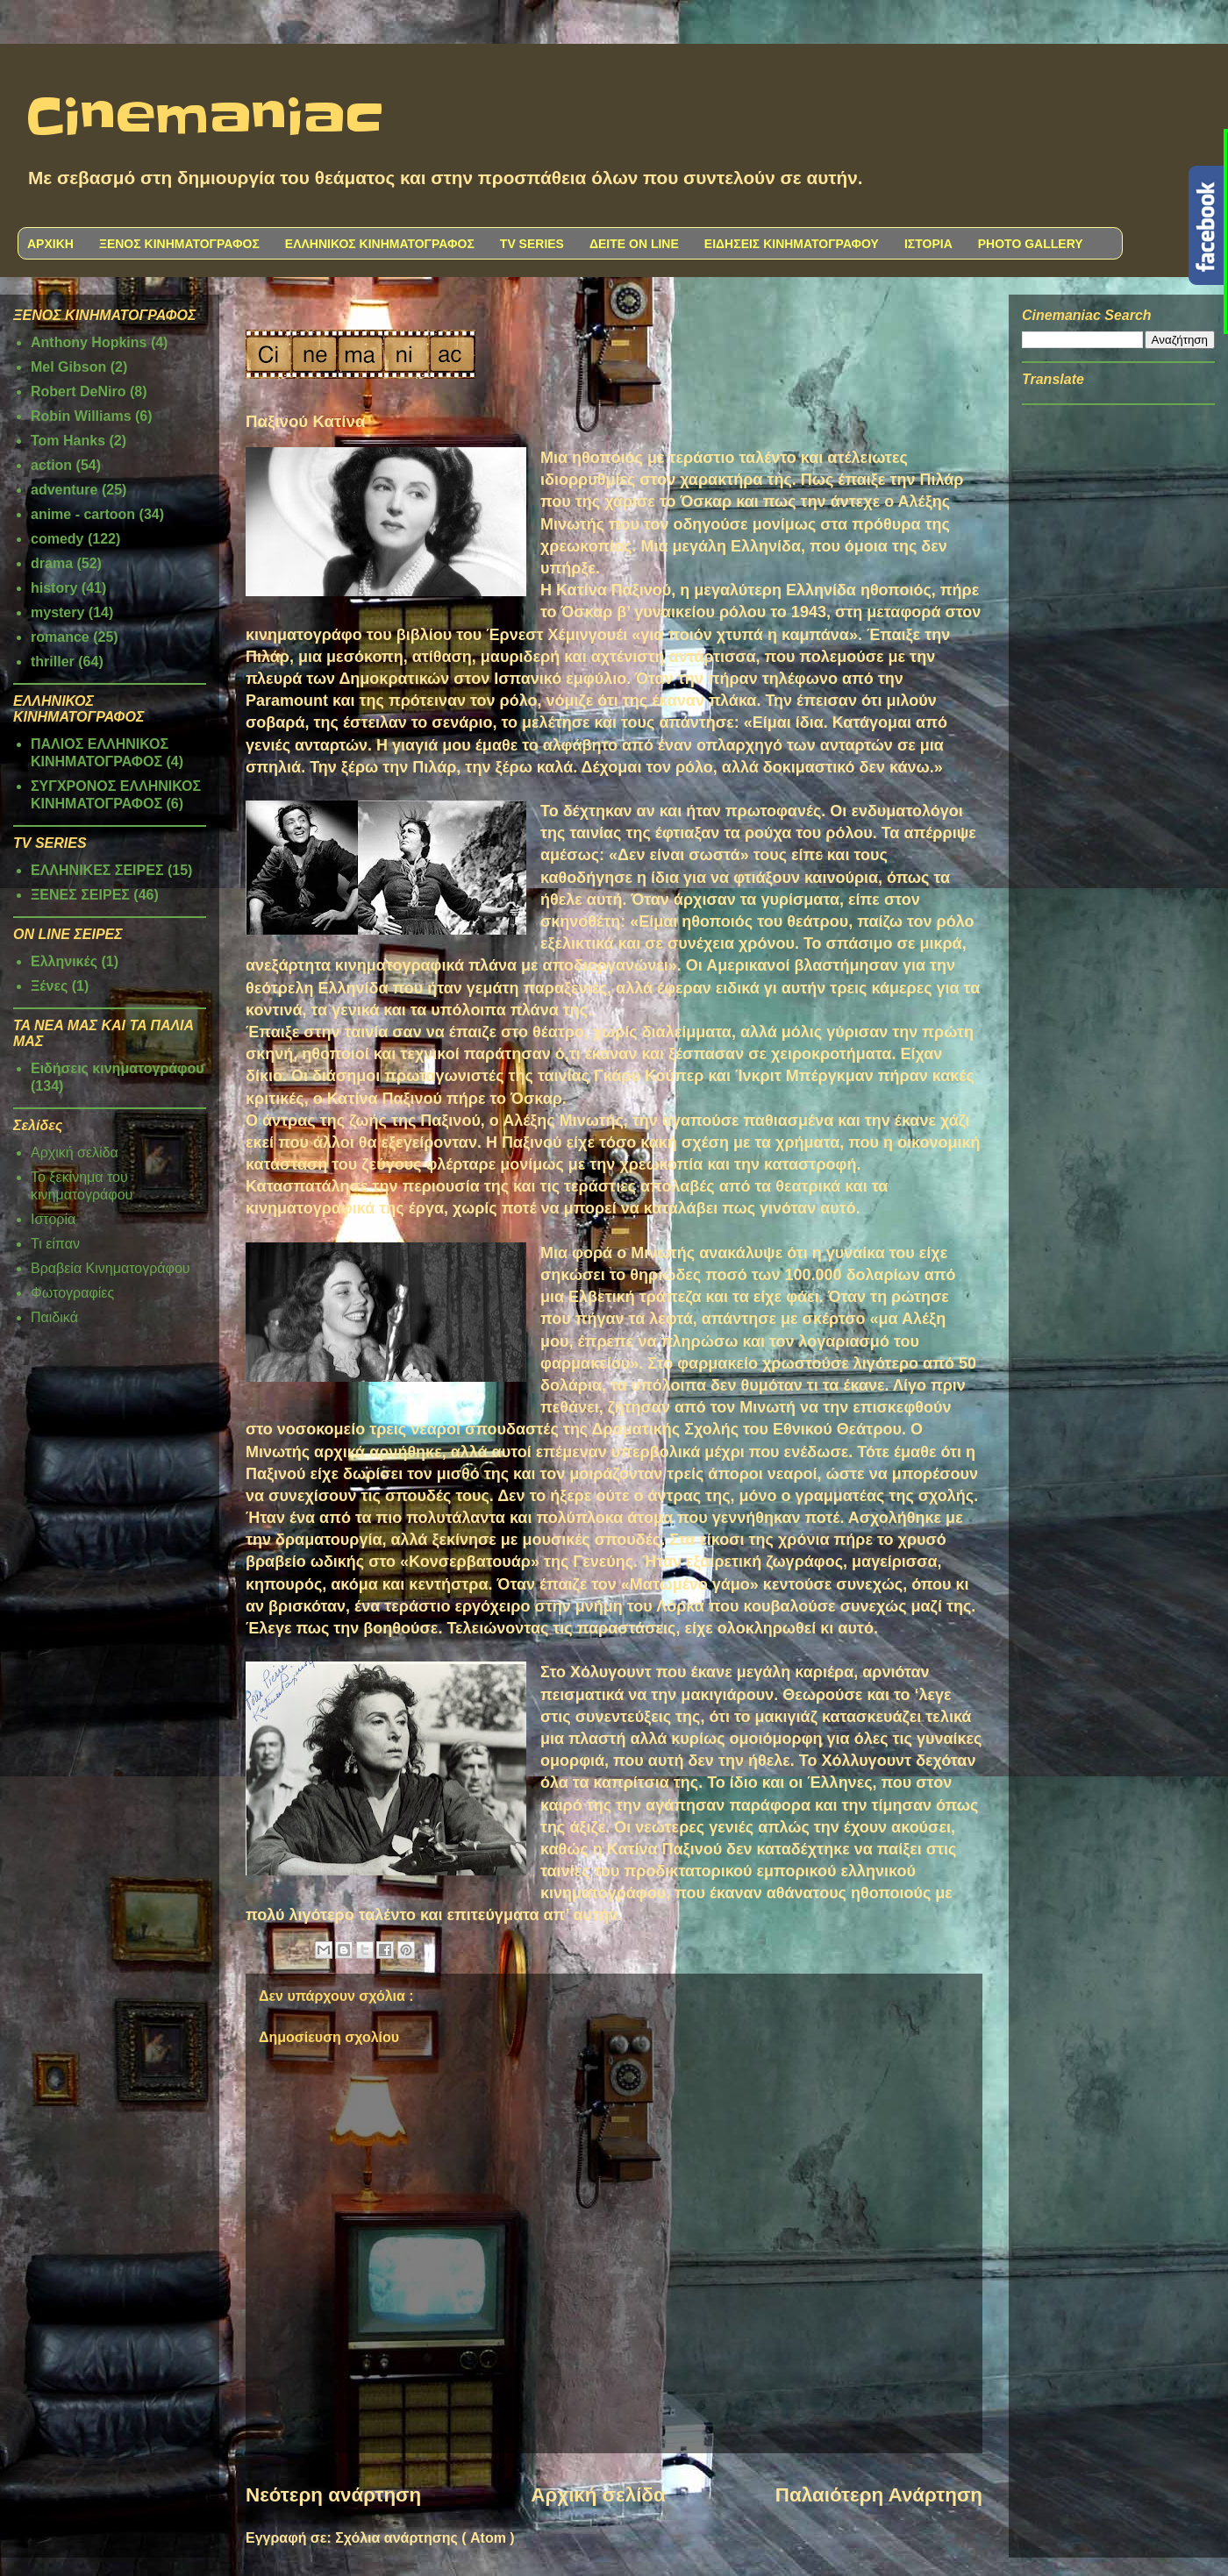 This screenshot has height=2576, width=1228. Describe the element at coordinates (204, 118) in the screenshot. I see `Cinemaniac` at that location.